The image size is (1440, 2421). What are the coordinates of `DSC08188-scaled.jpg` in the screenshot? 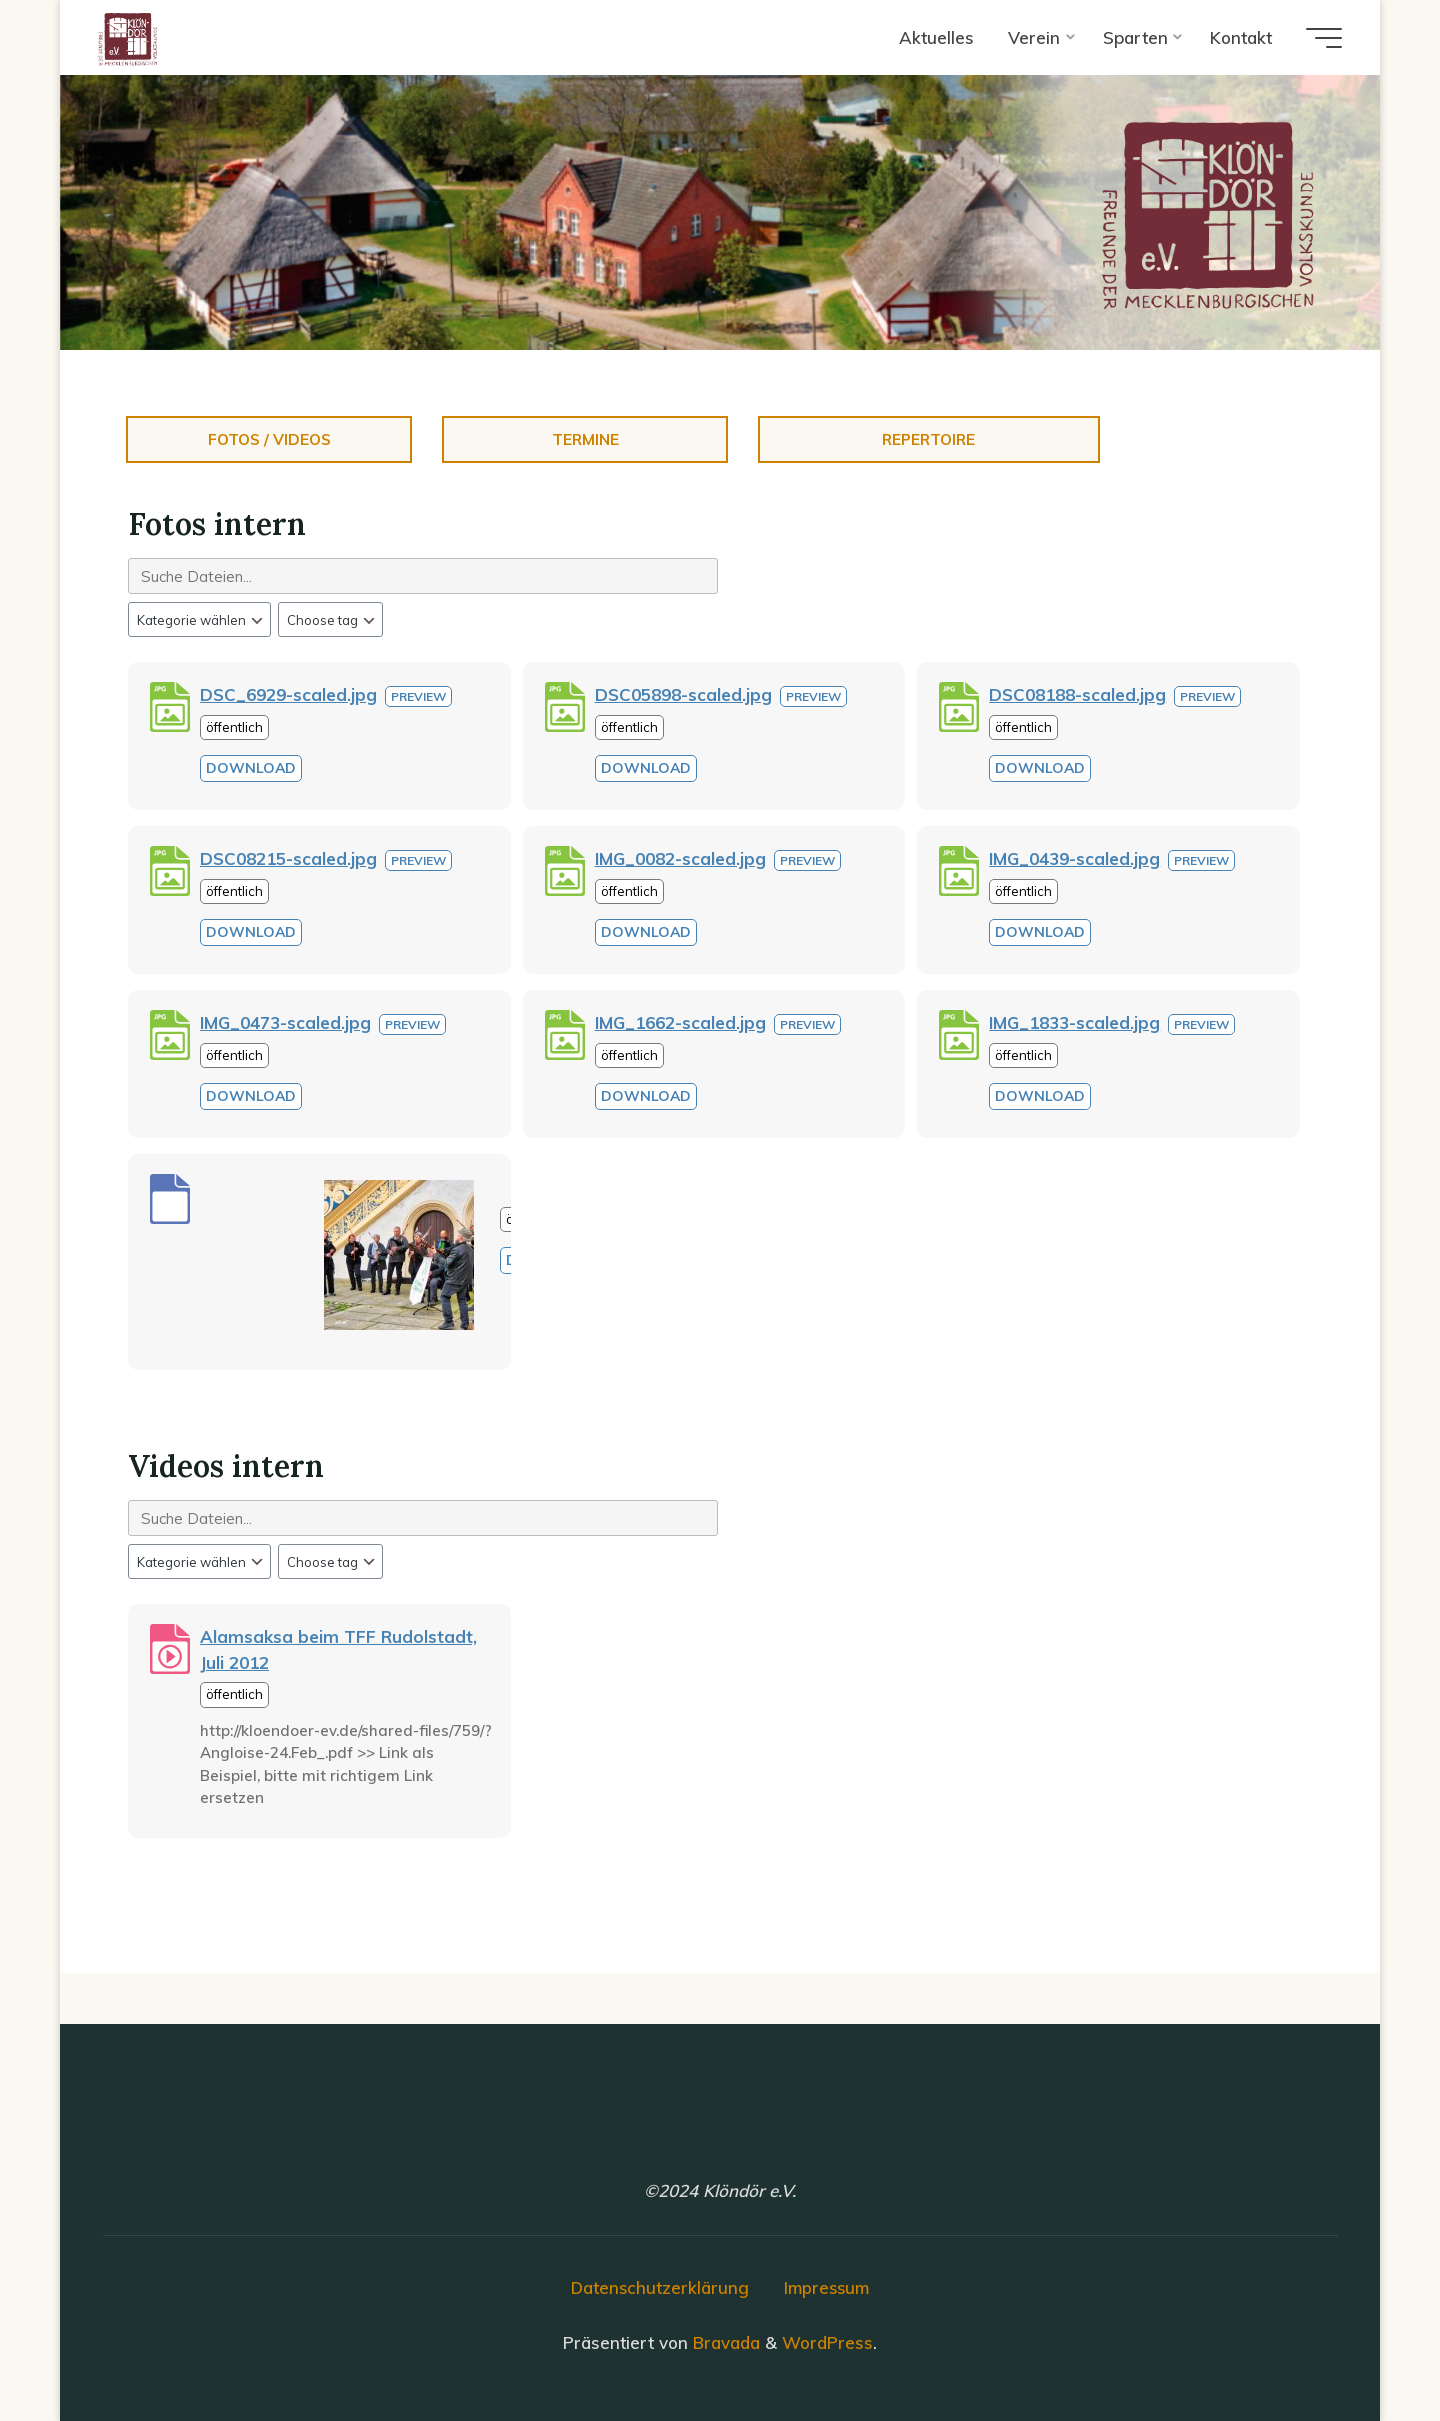 It's located at (1077, 694).